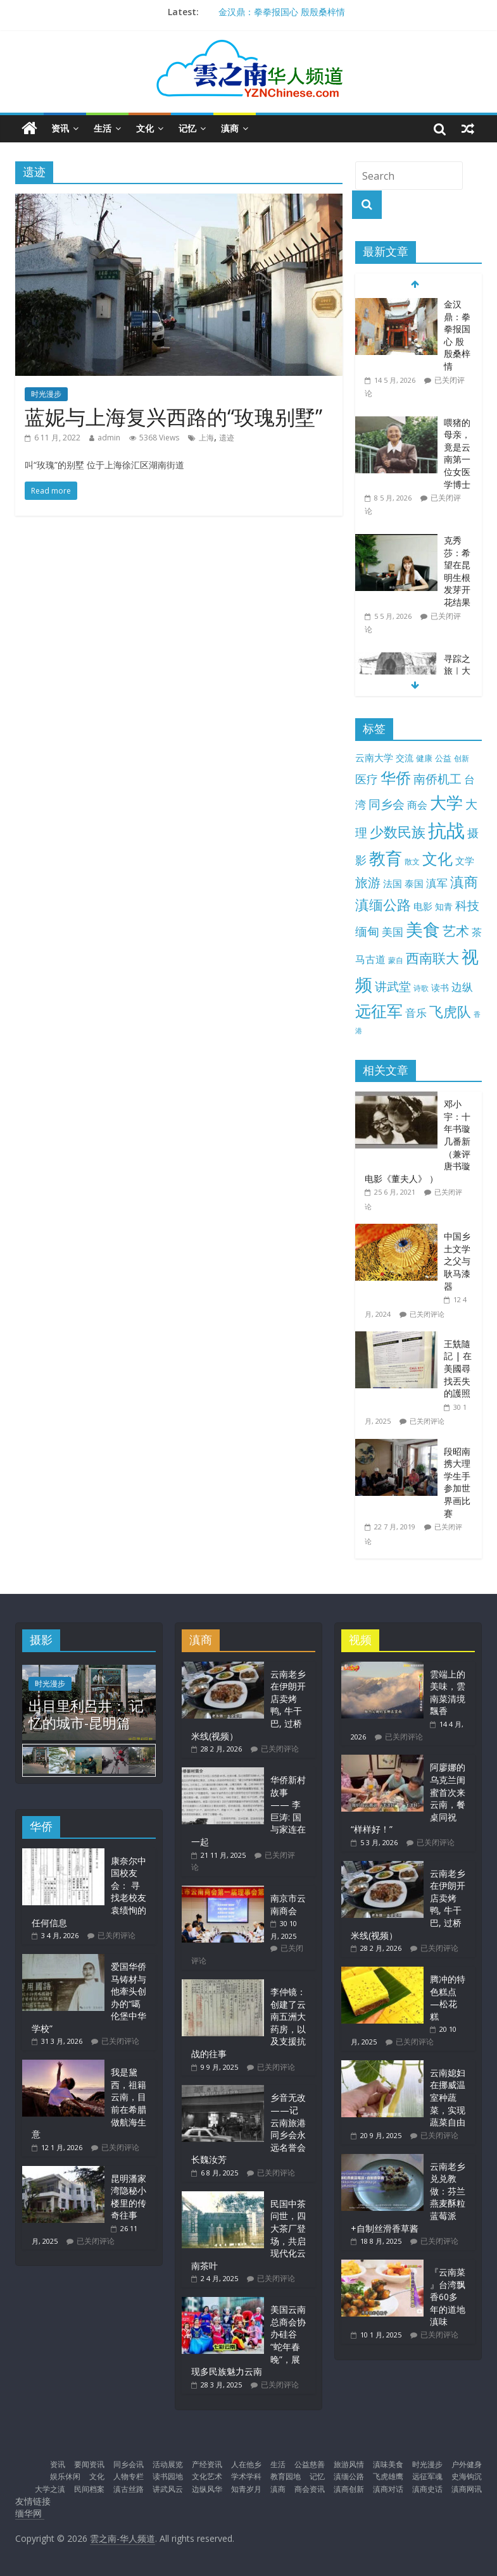 The image size is (497, 2576). I want to click on 滇商史话, so click(427, 2489).